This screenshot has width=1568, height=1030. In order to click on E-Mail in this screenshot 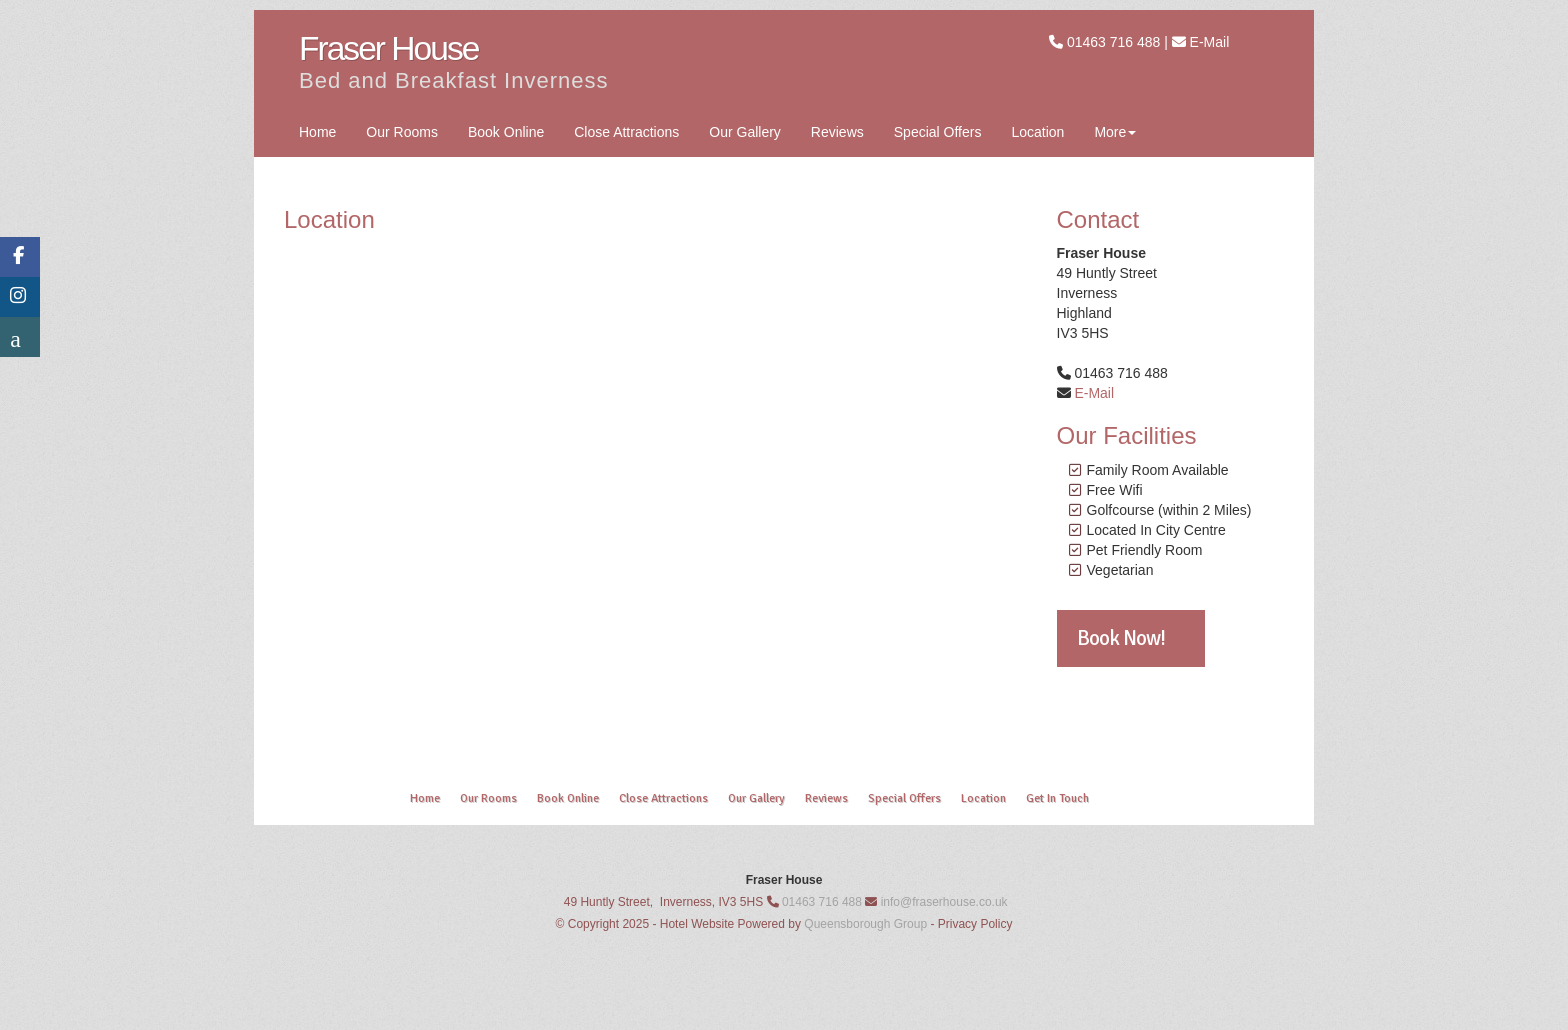, I will do `click(1210, 42)`.